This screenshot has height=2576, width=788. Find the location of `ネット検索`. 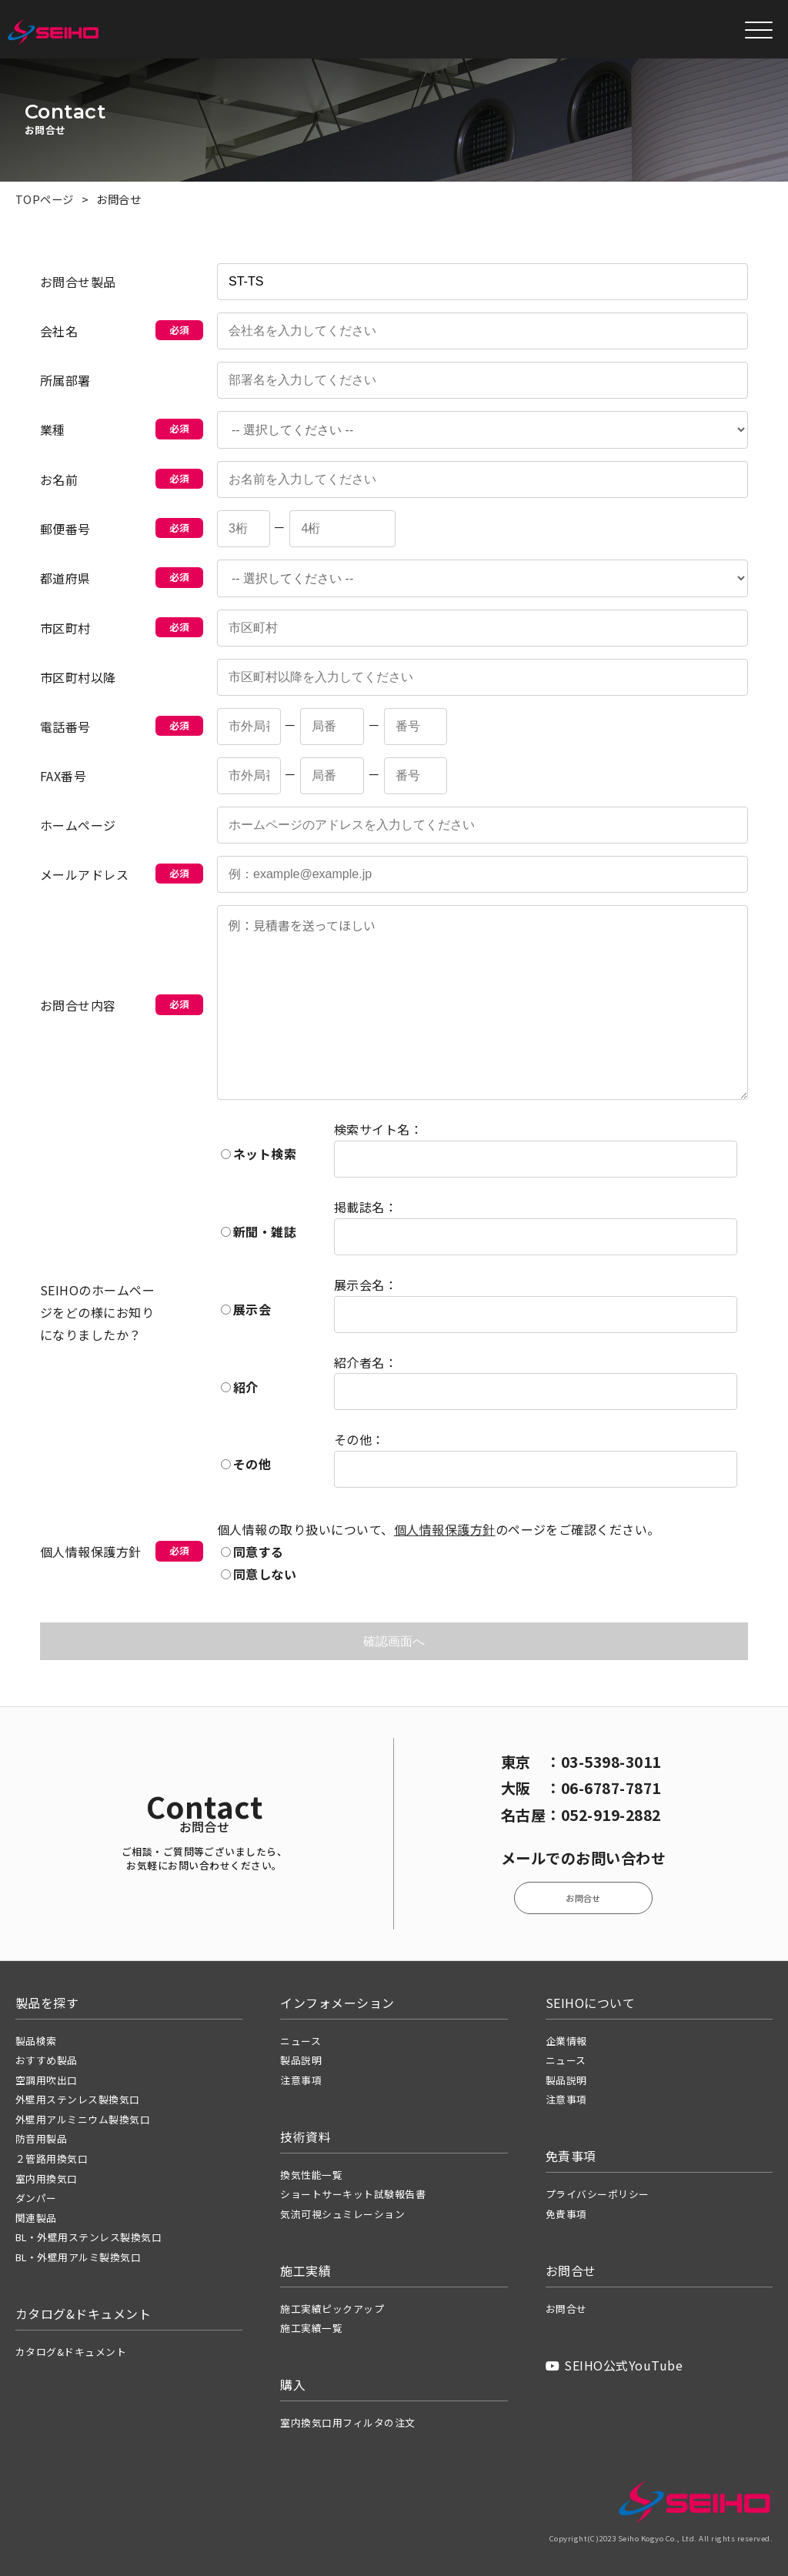

ネット検索 is located at coordinates (258, 1154).